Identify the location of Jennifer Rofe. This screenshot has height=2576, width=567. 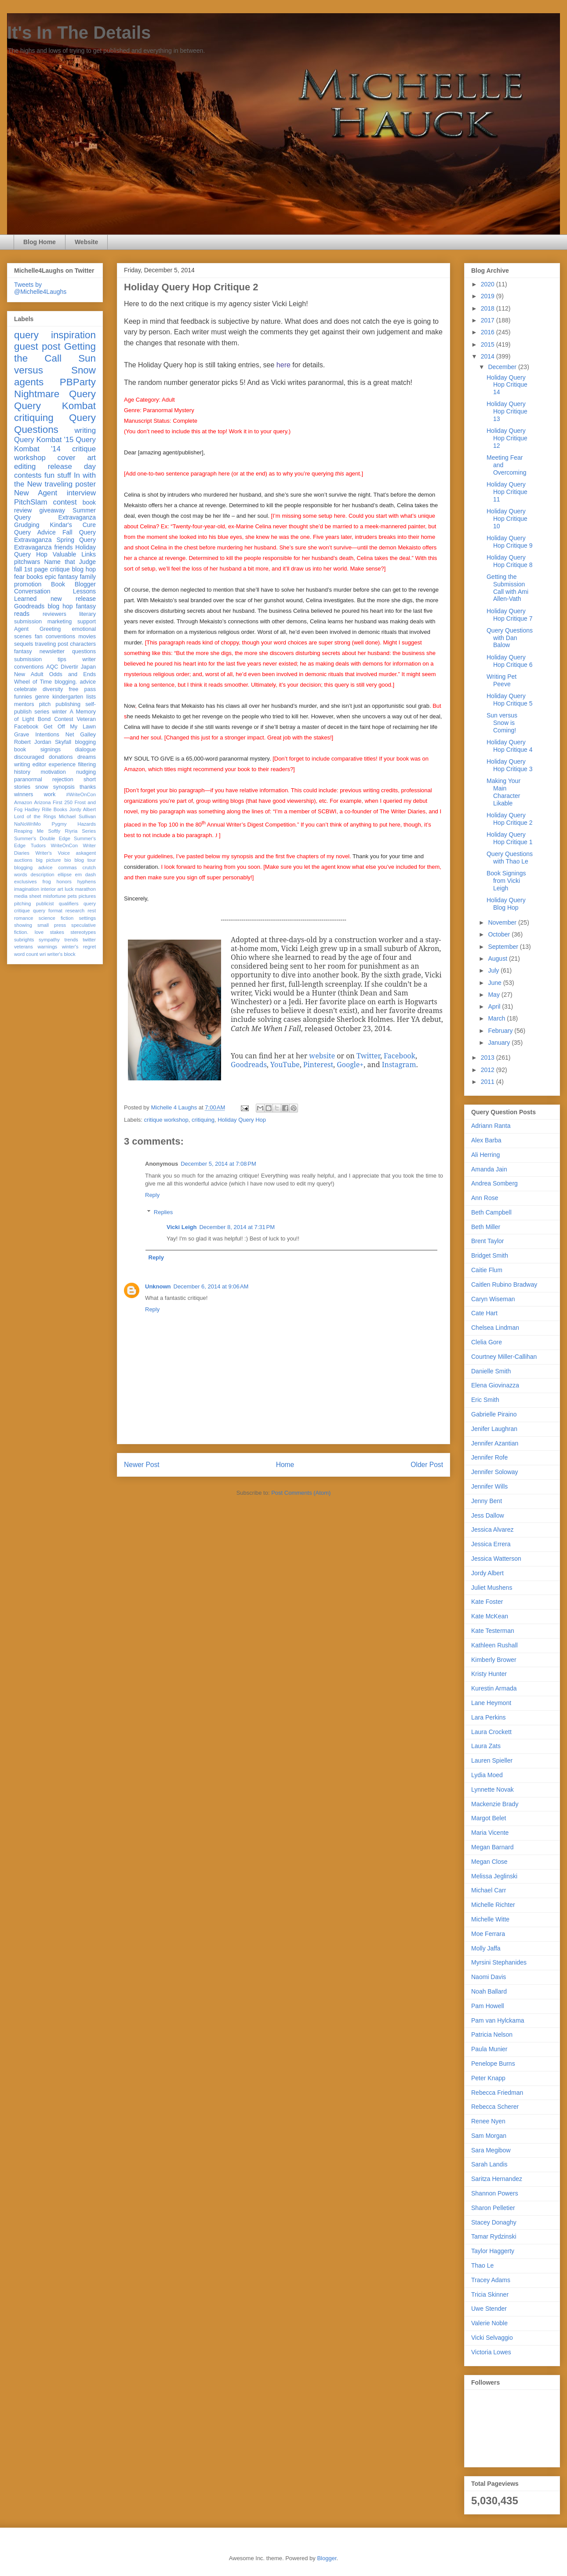
(489, 1457).